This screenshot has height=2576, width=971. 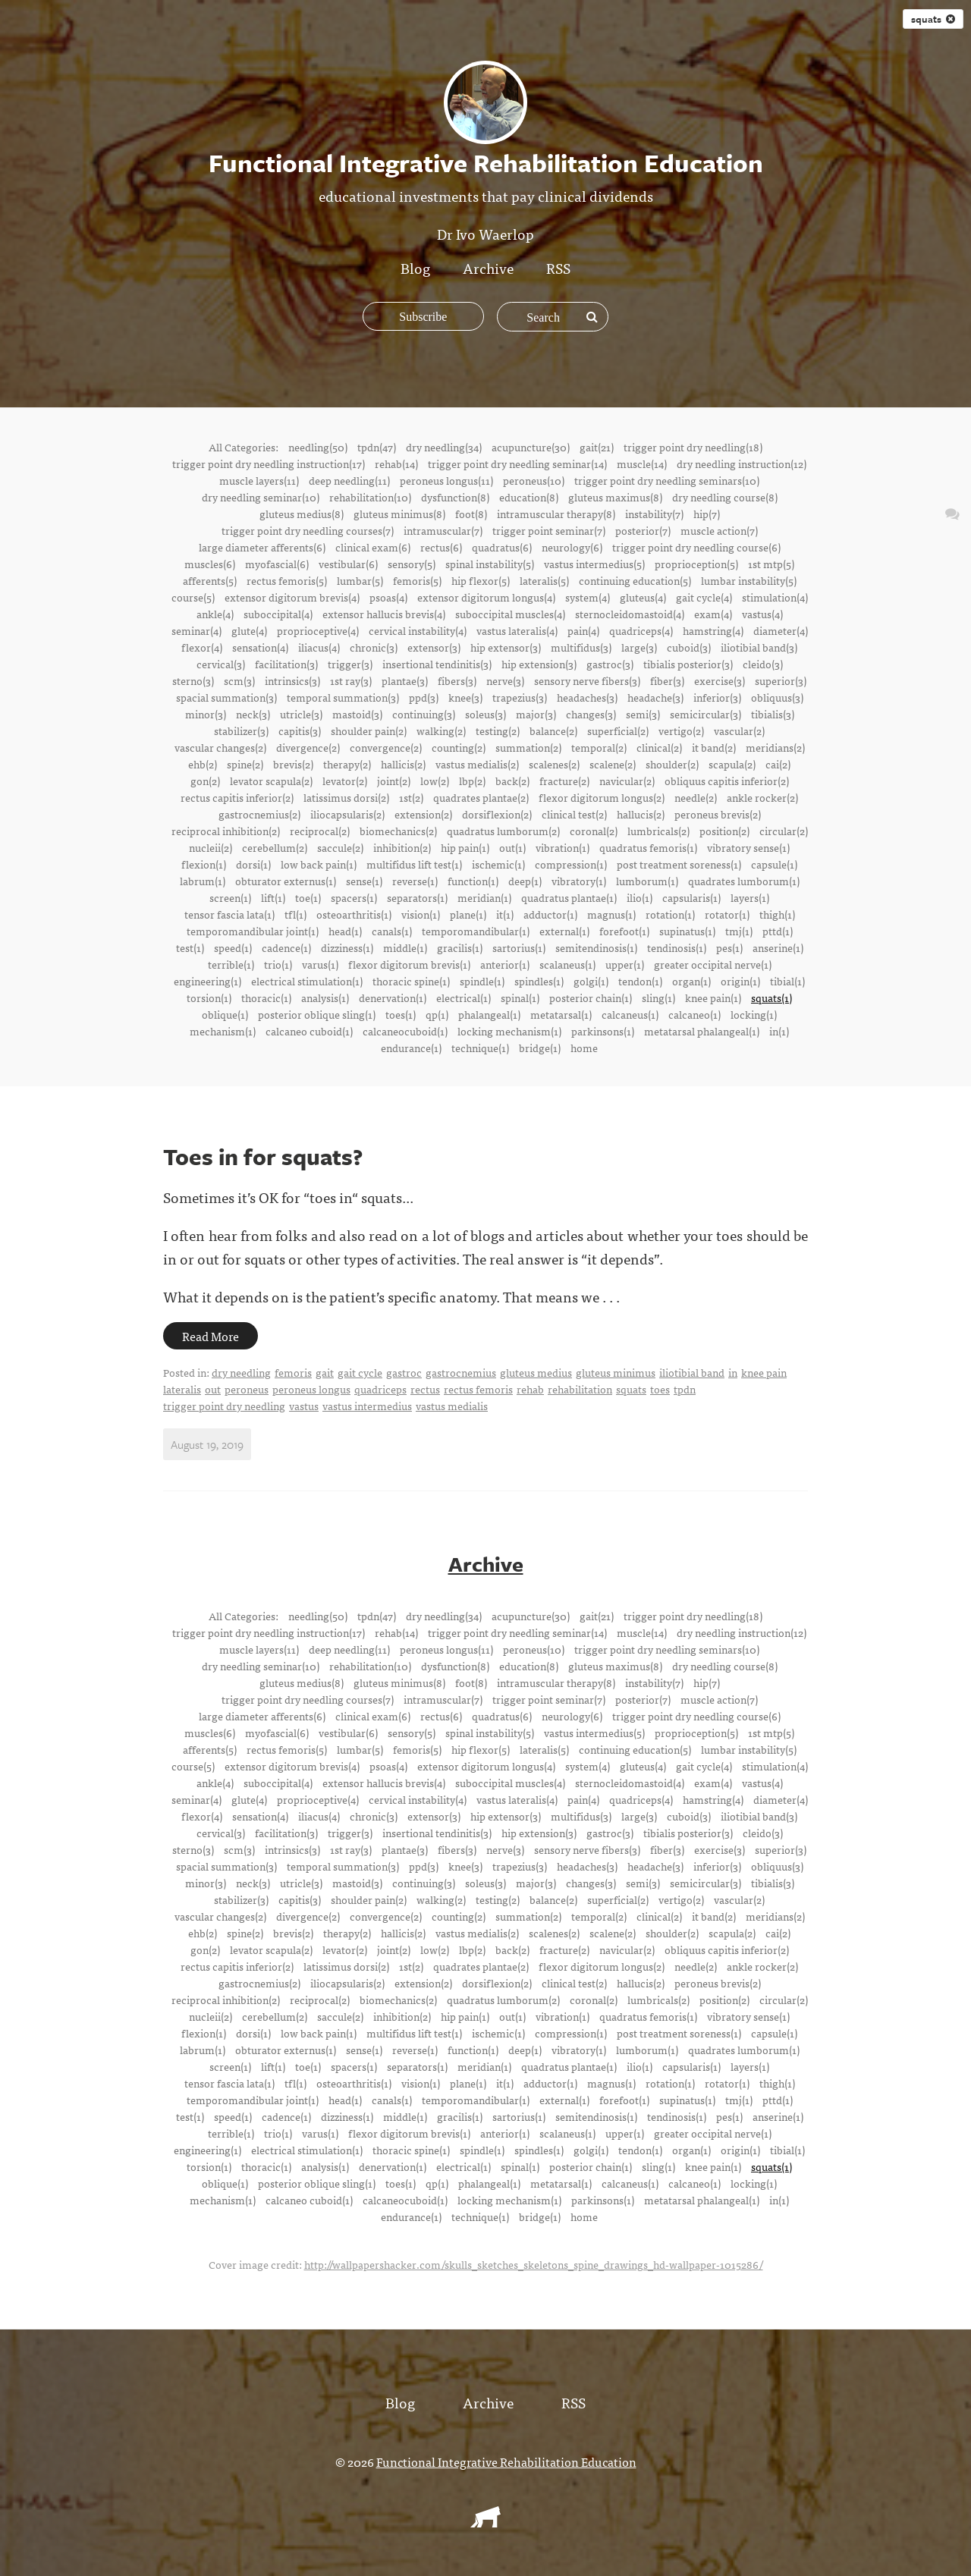 I want to click on trapezius(3), so click(x=519, y=697).